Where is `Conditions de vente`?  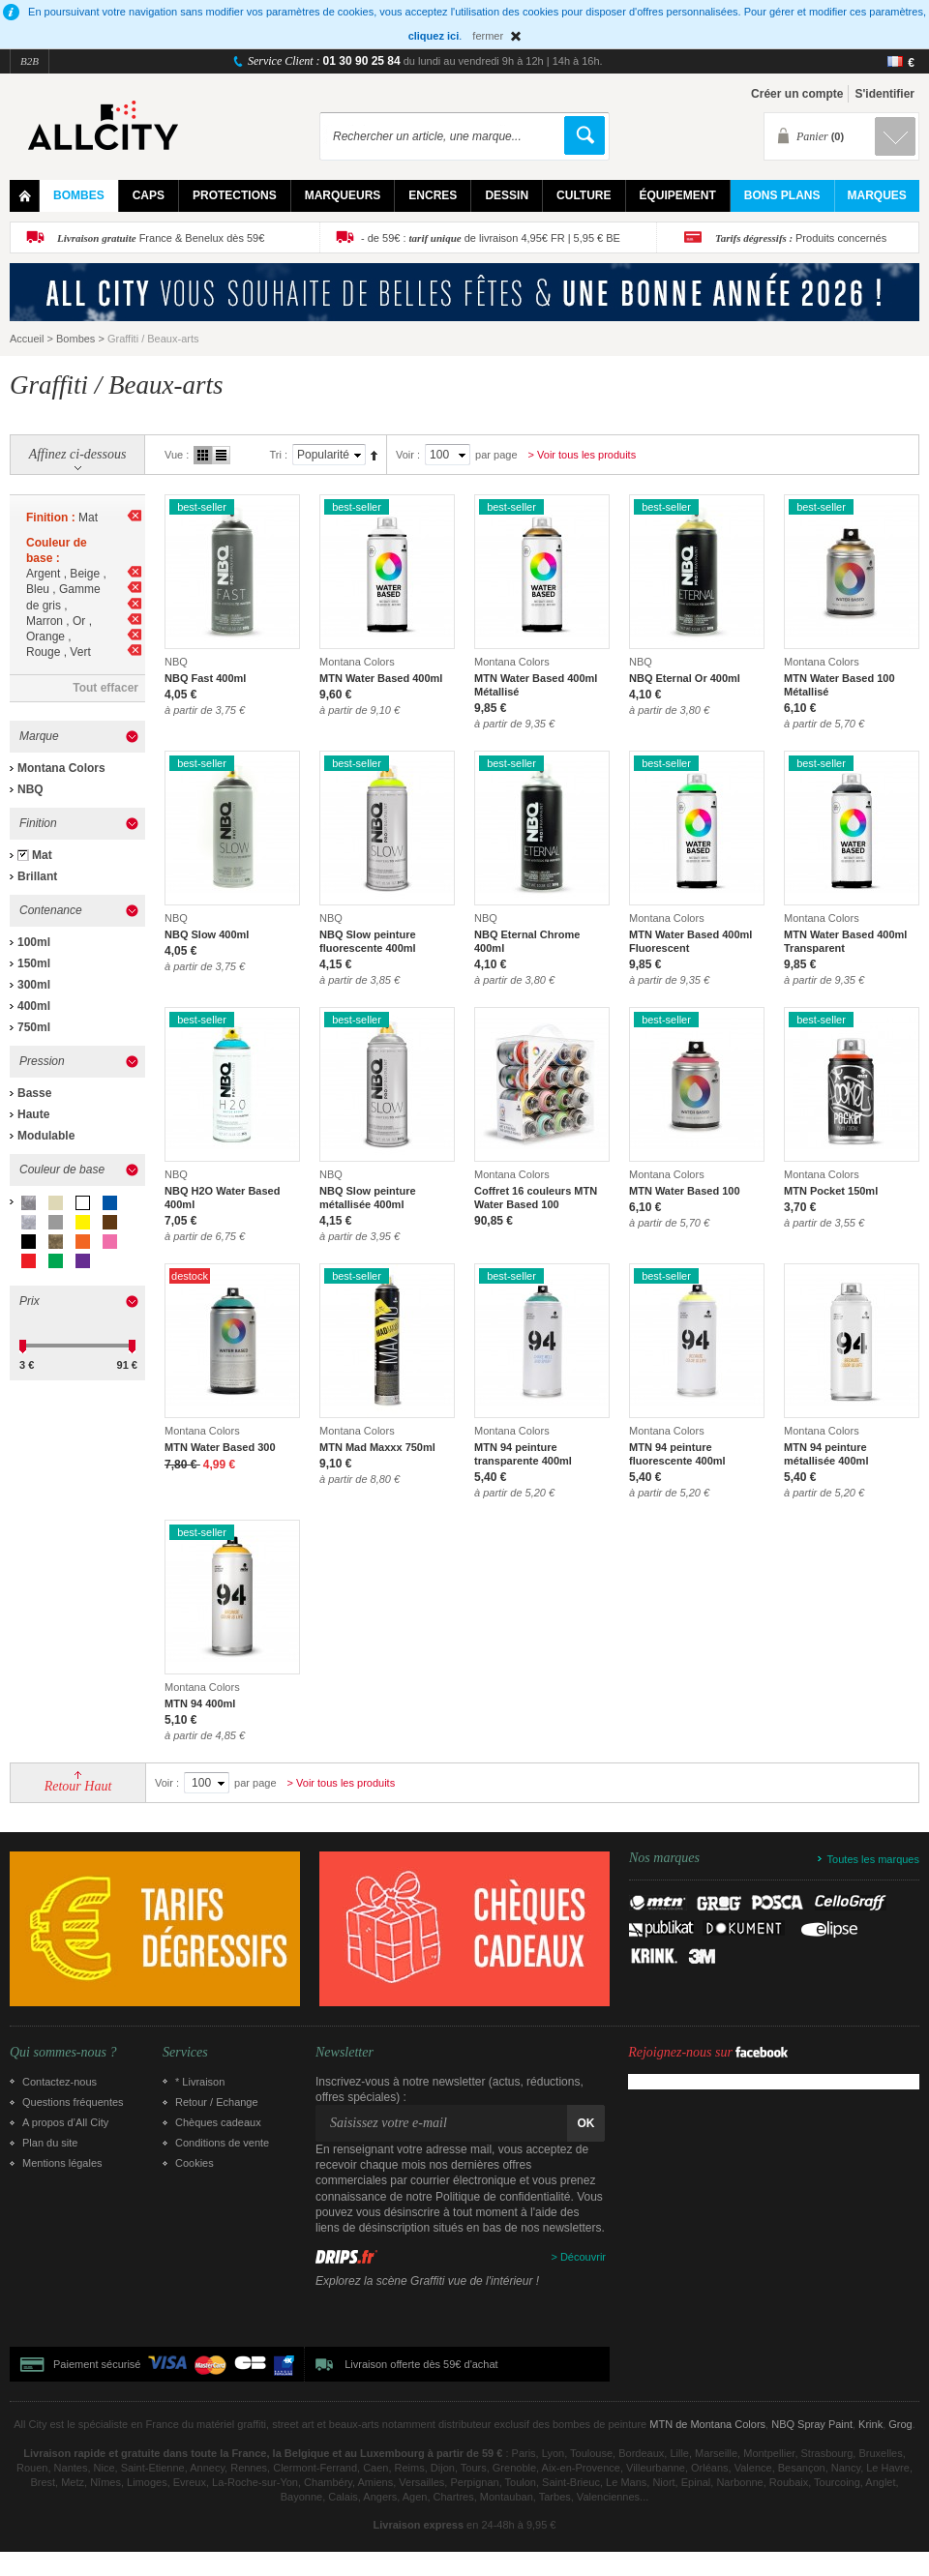
Conditions de vente is located at coordinates (222, 2142).